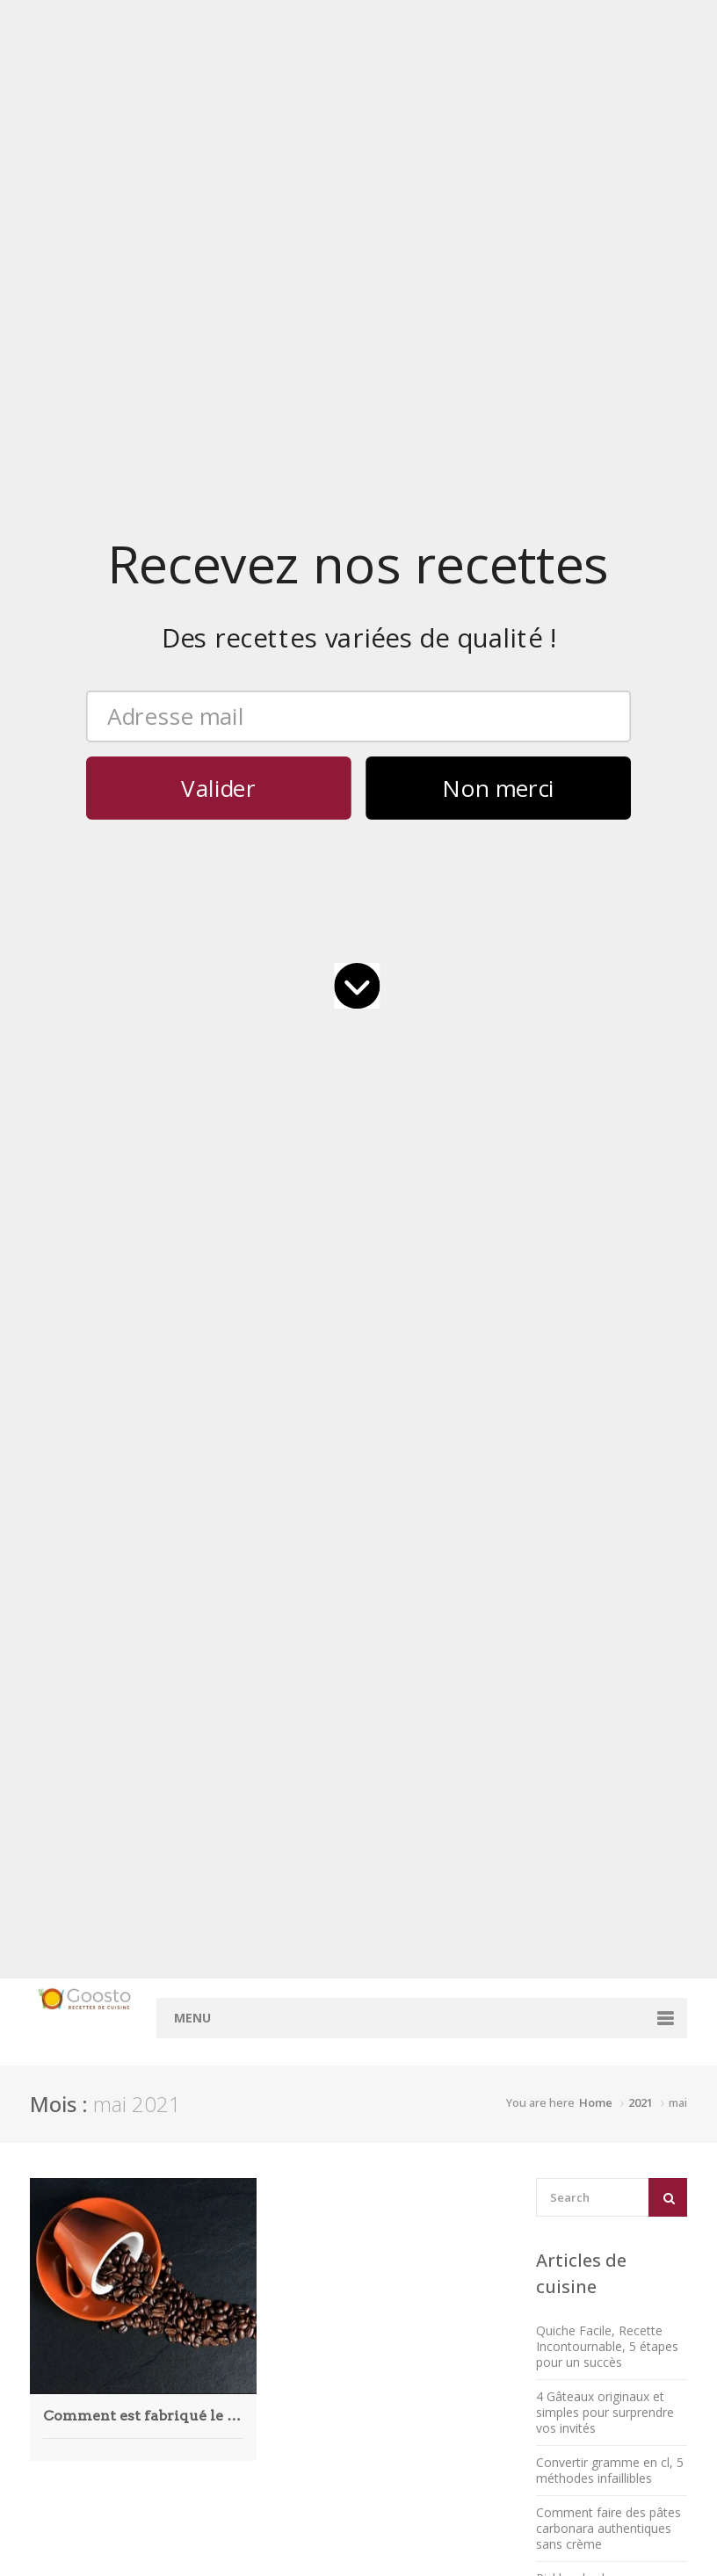 The width and height of the screenshot is (717, 2576). What do you see at coordinates (607, 543) in the screenshot?
I see `Quiche Facile, Recette Incontournable, 5 étapes pour un succès` at bounding box center [607, 543].